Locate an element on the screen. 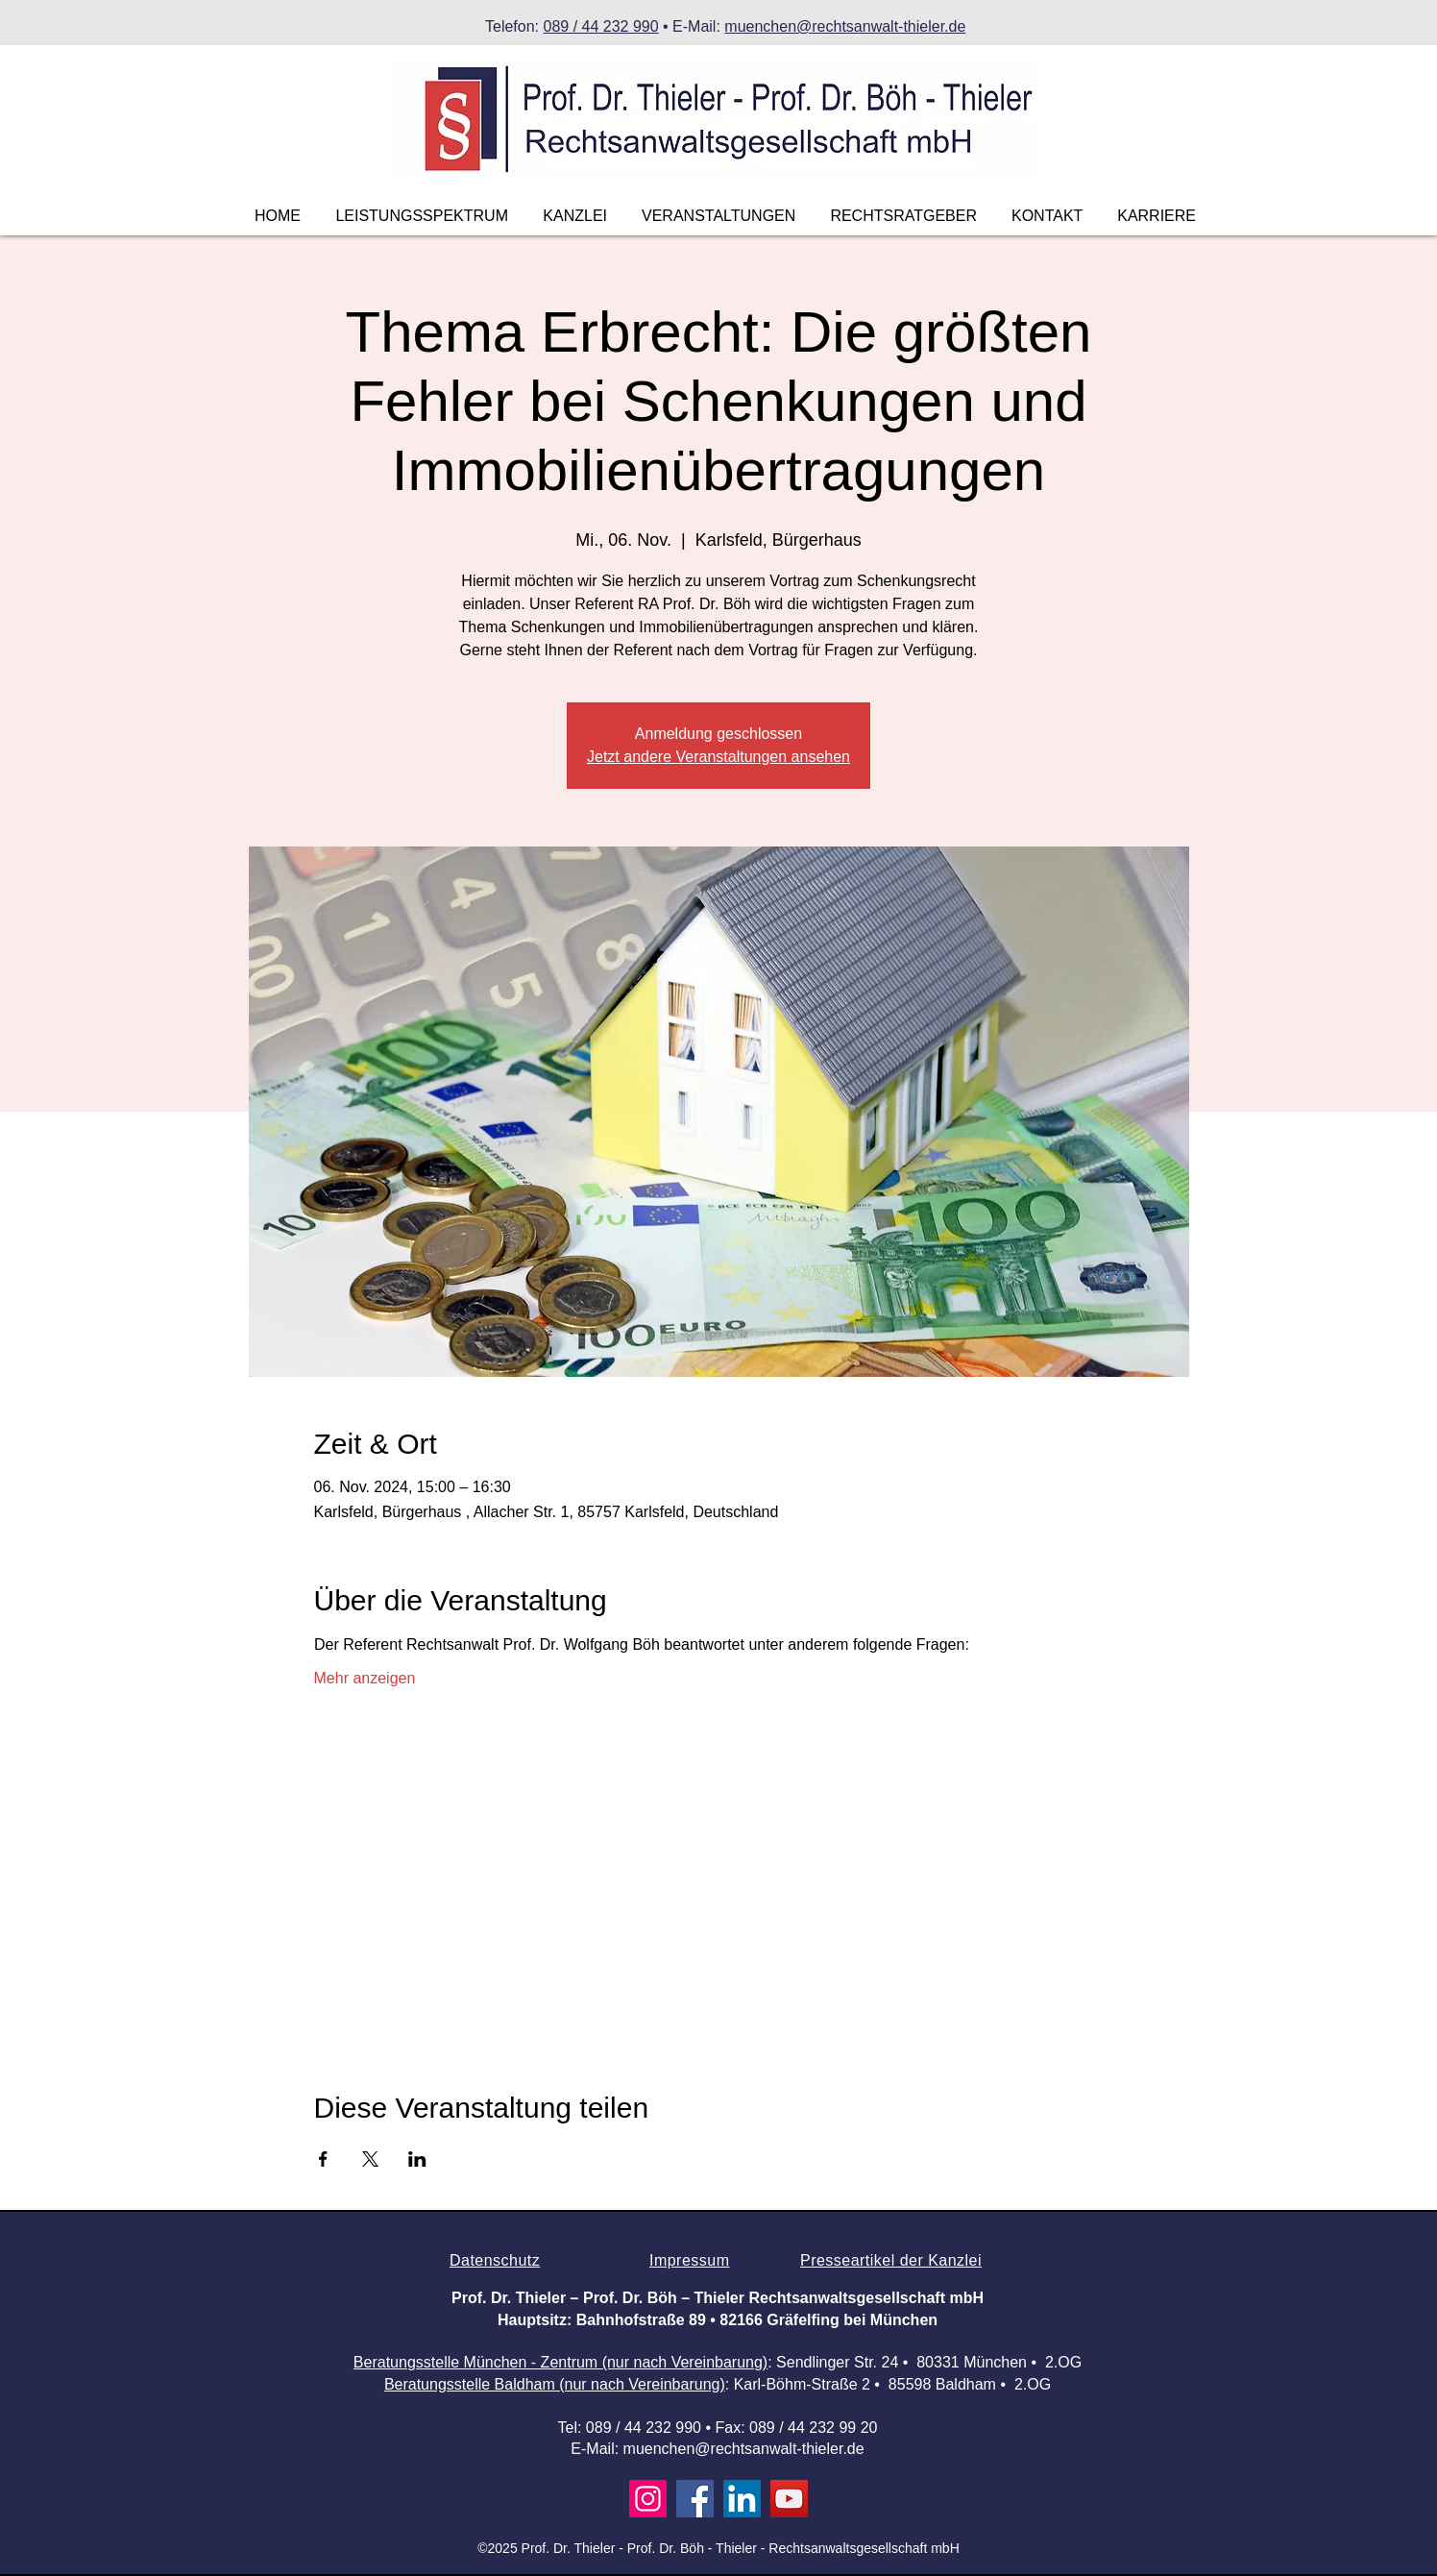  089 / 44 232 990 is located at coordinates (600, 26).